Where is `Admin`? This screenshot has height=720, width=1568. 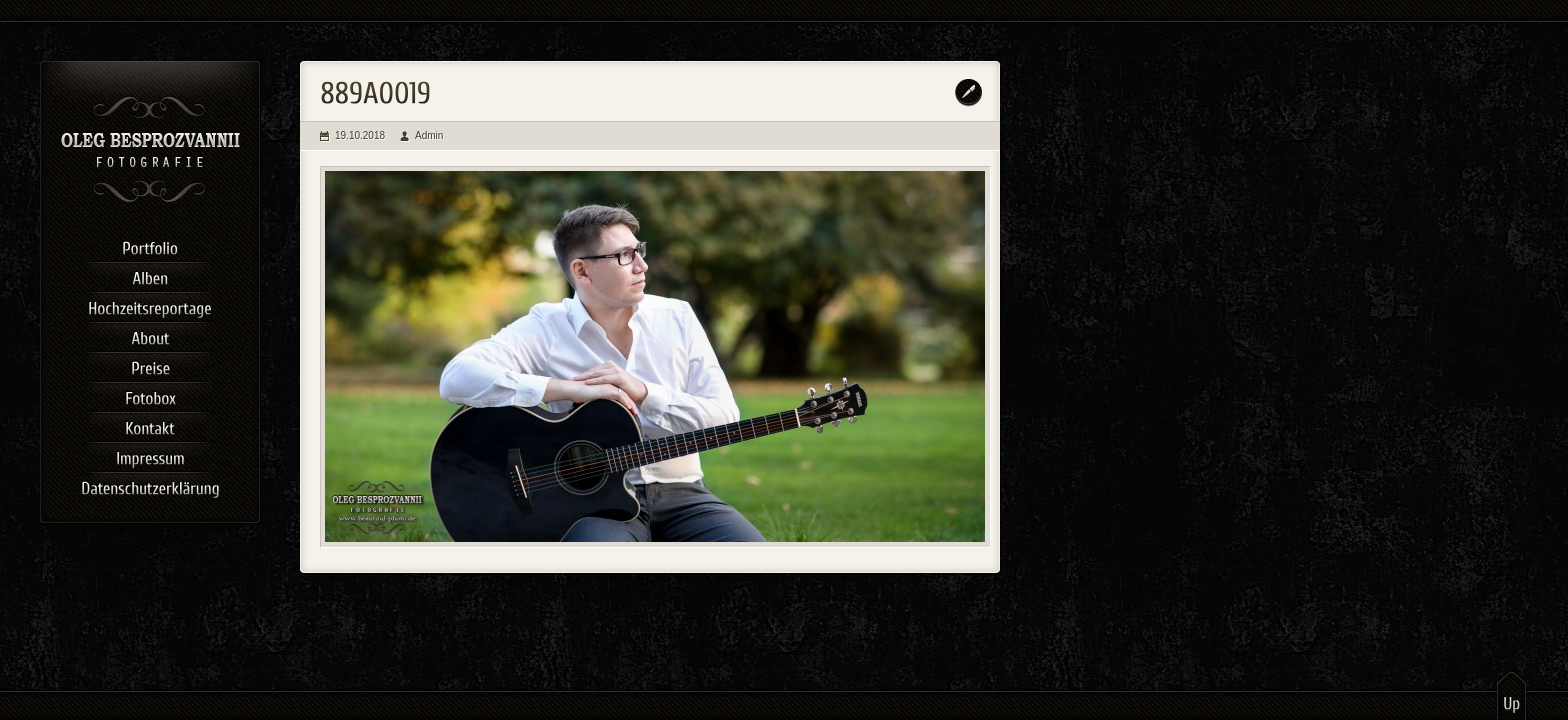
Admin is located at coordinates (429, 135).